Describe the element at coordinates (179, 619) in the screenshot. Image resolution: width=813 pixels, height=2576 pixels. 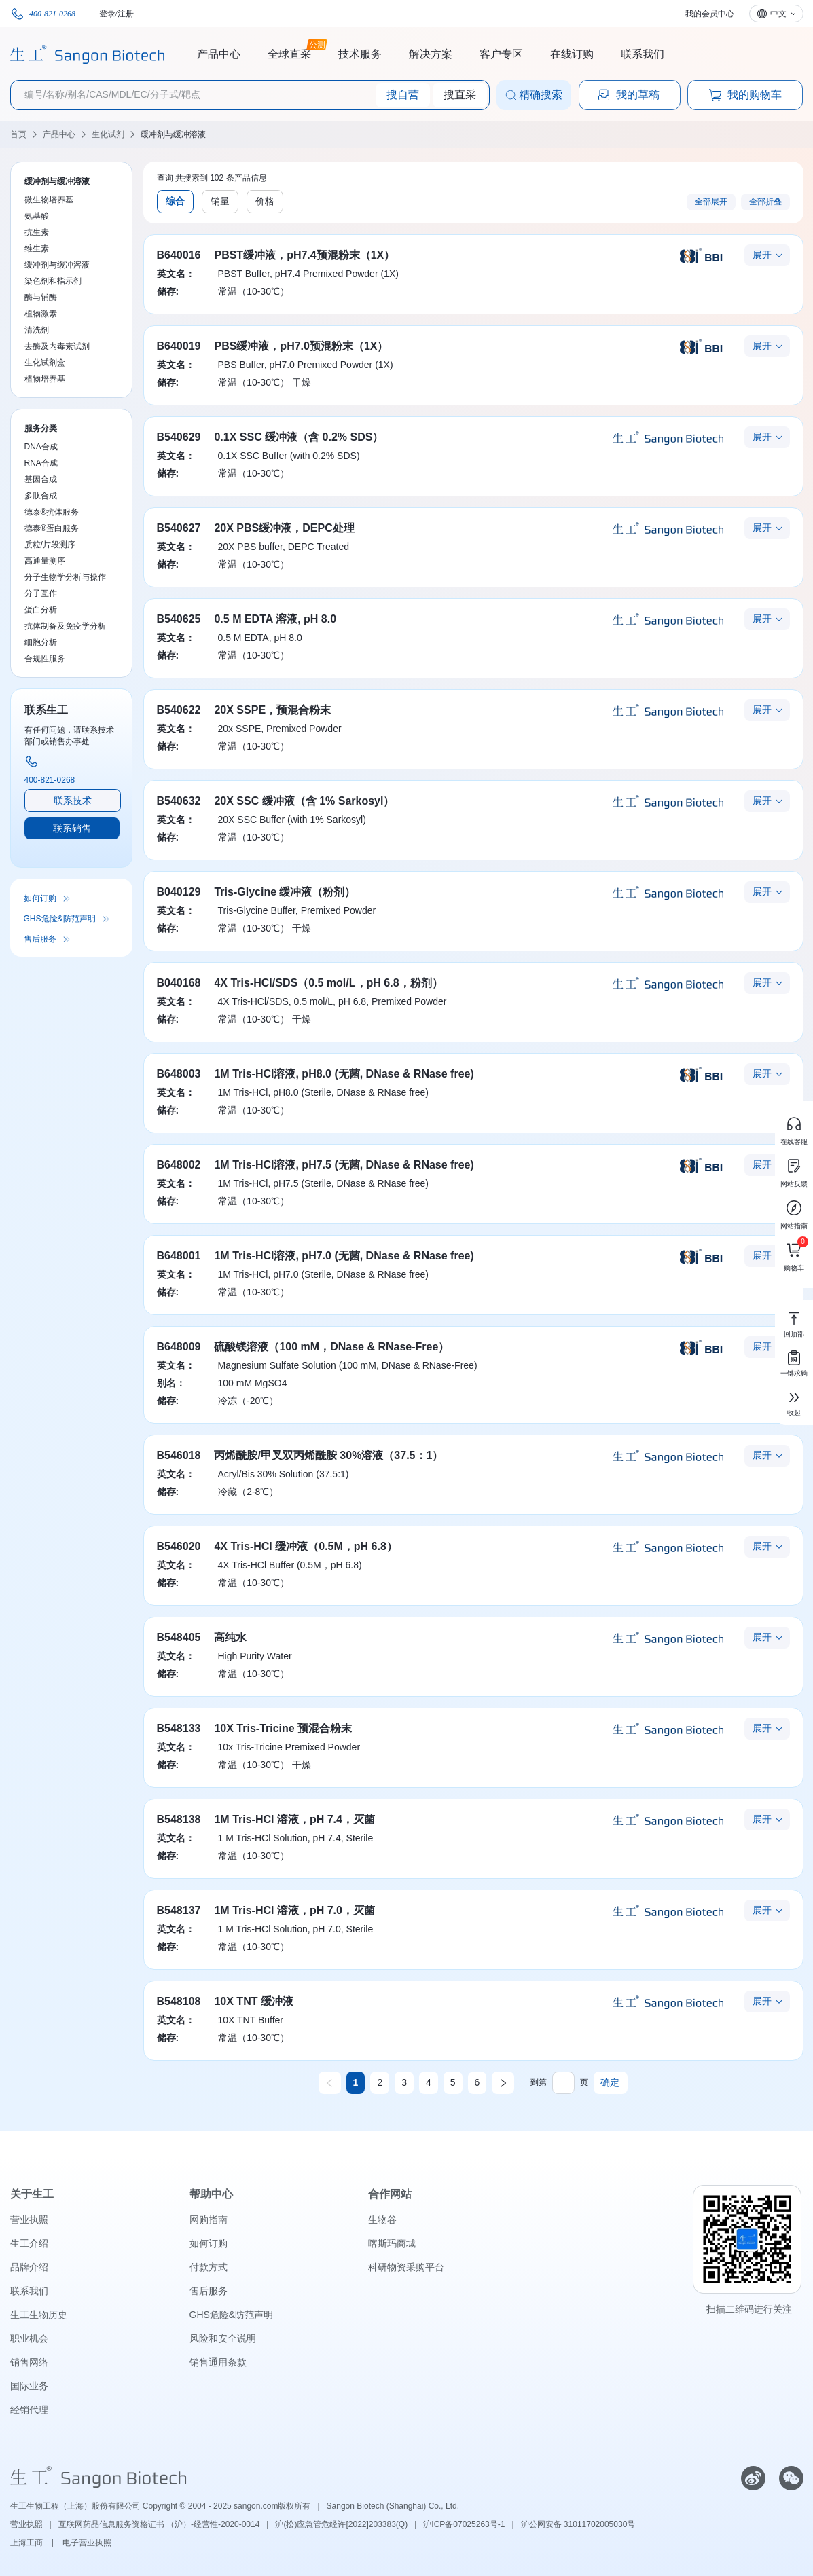
I see `B540625` at that location.